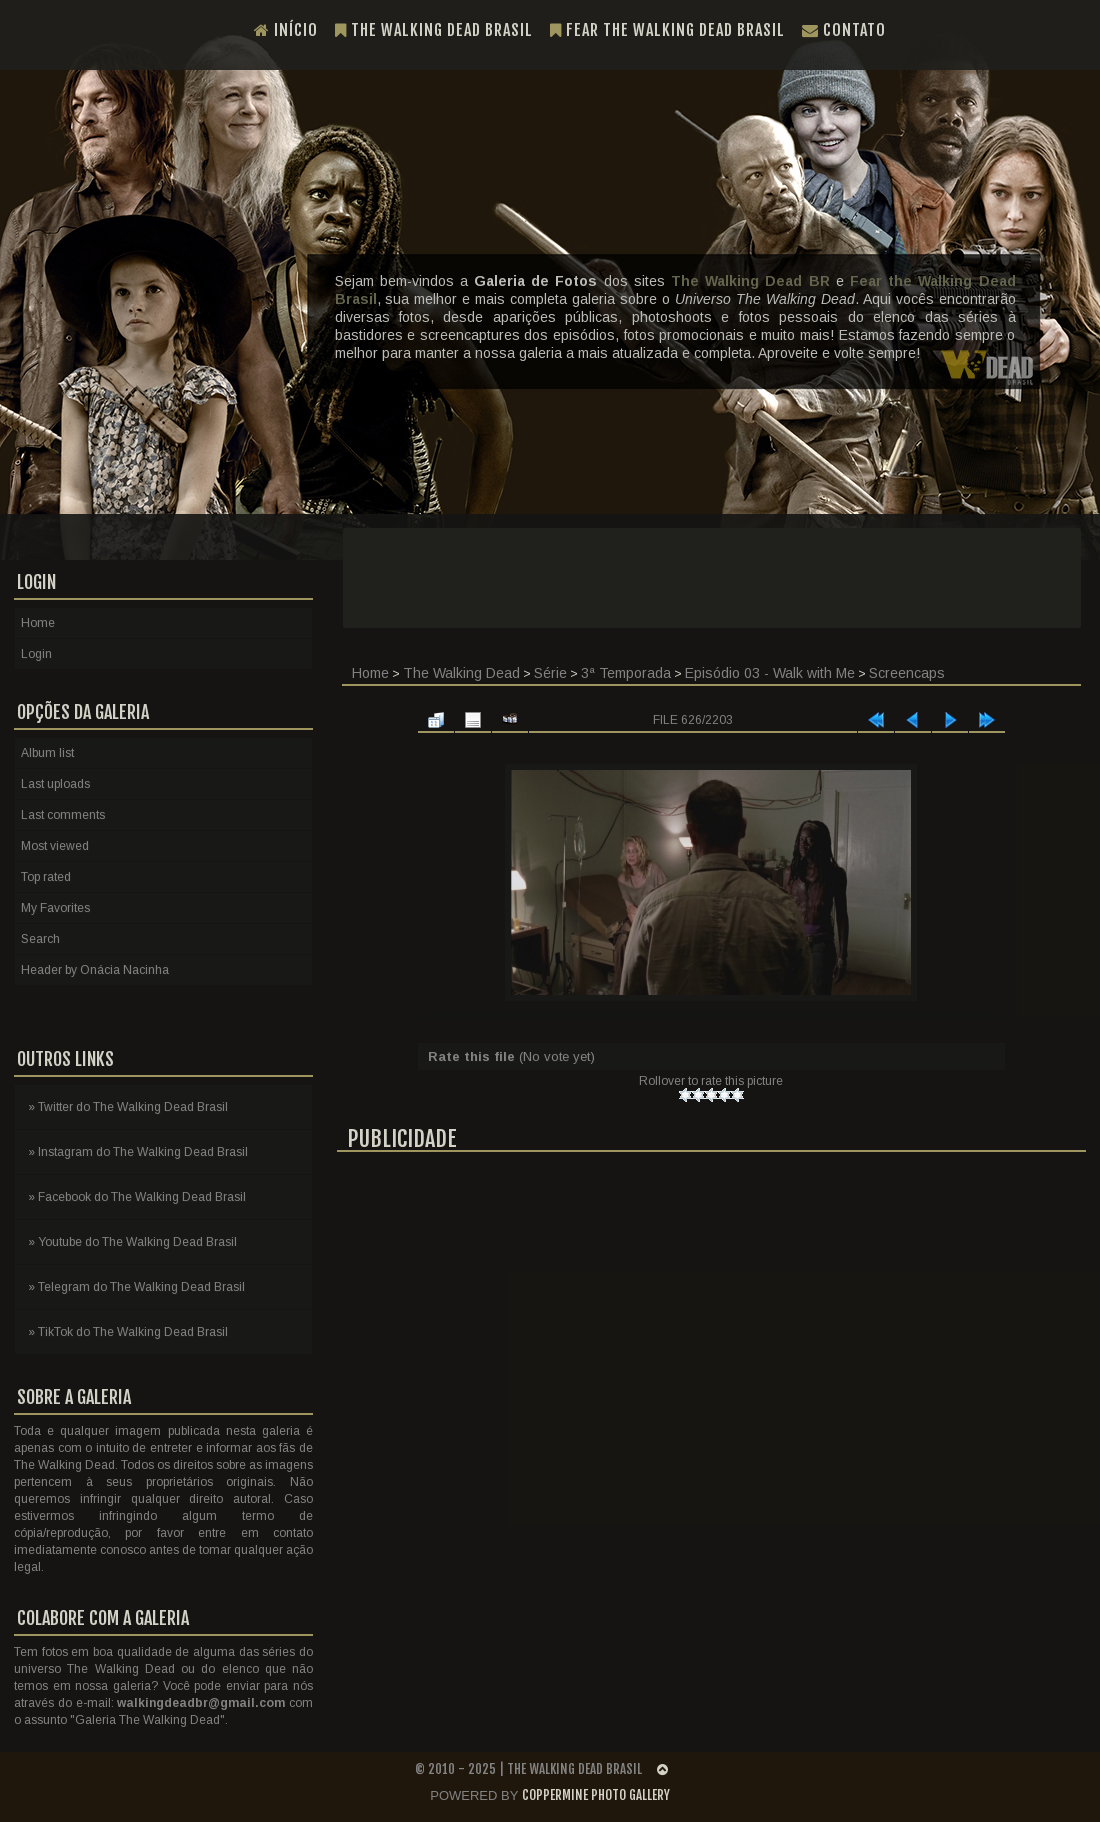 This screenshot has width=1100, height=1822. Describe the element at coordinates (132, 1242) in the screenshot. I see `» Youtube do The Walking Dead Brasil` at that location.